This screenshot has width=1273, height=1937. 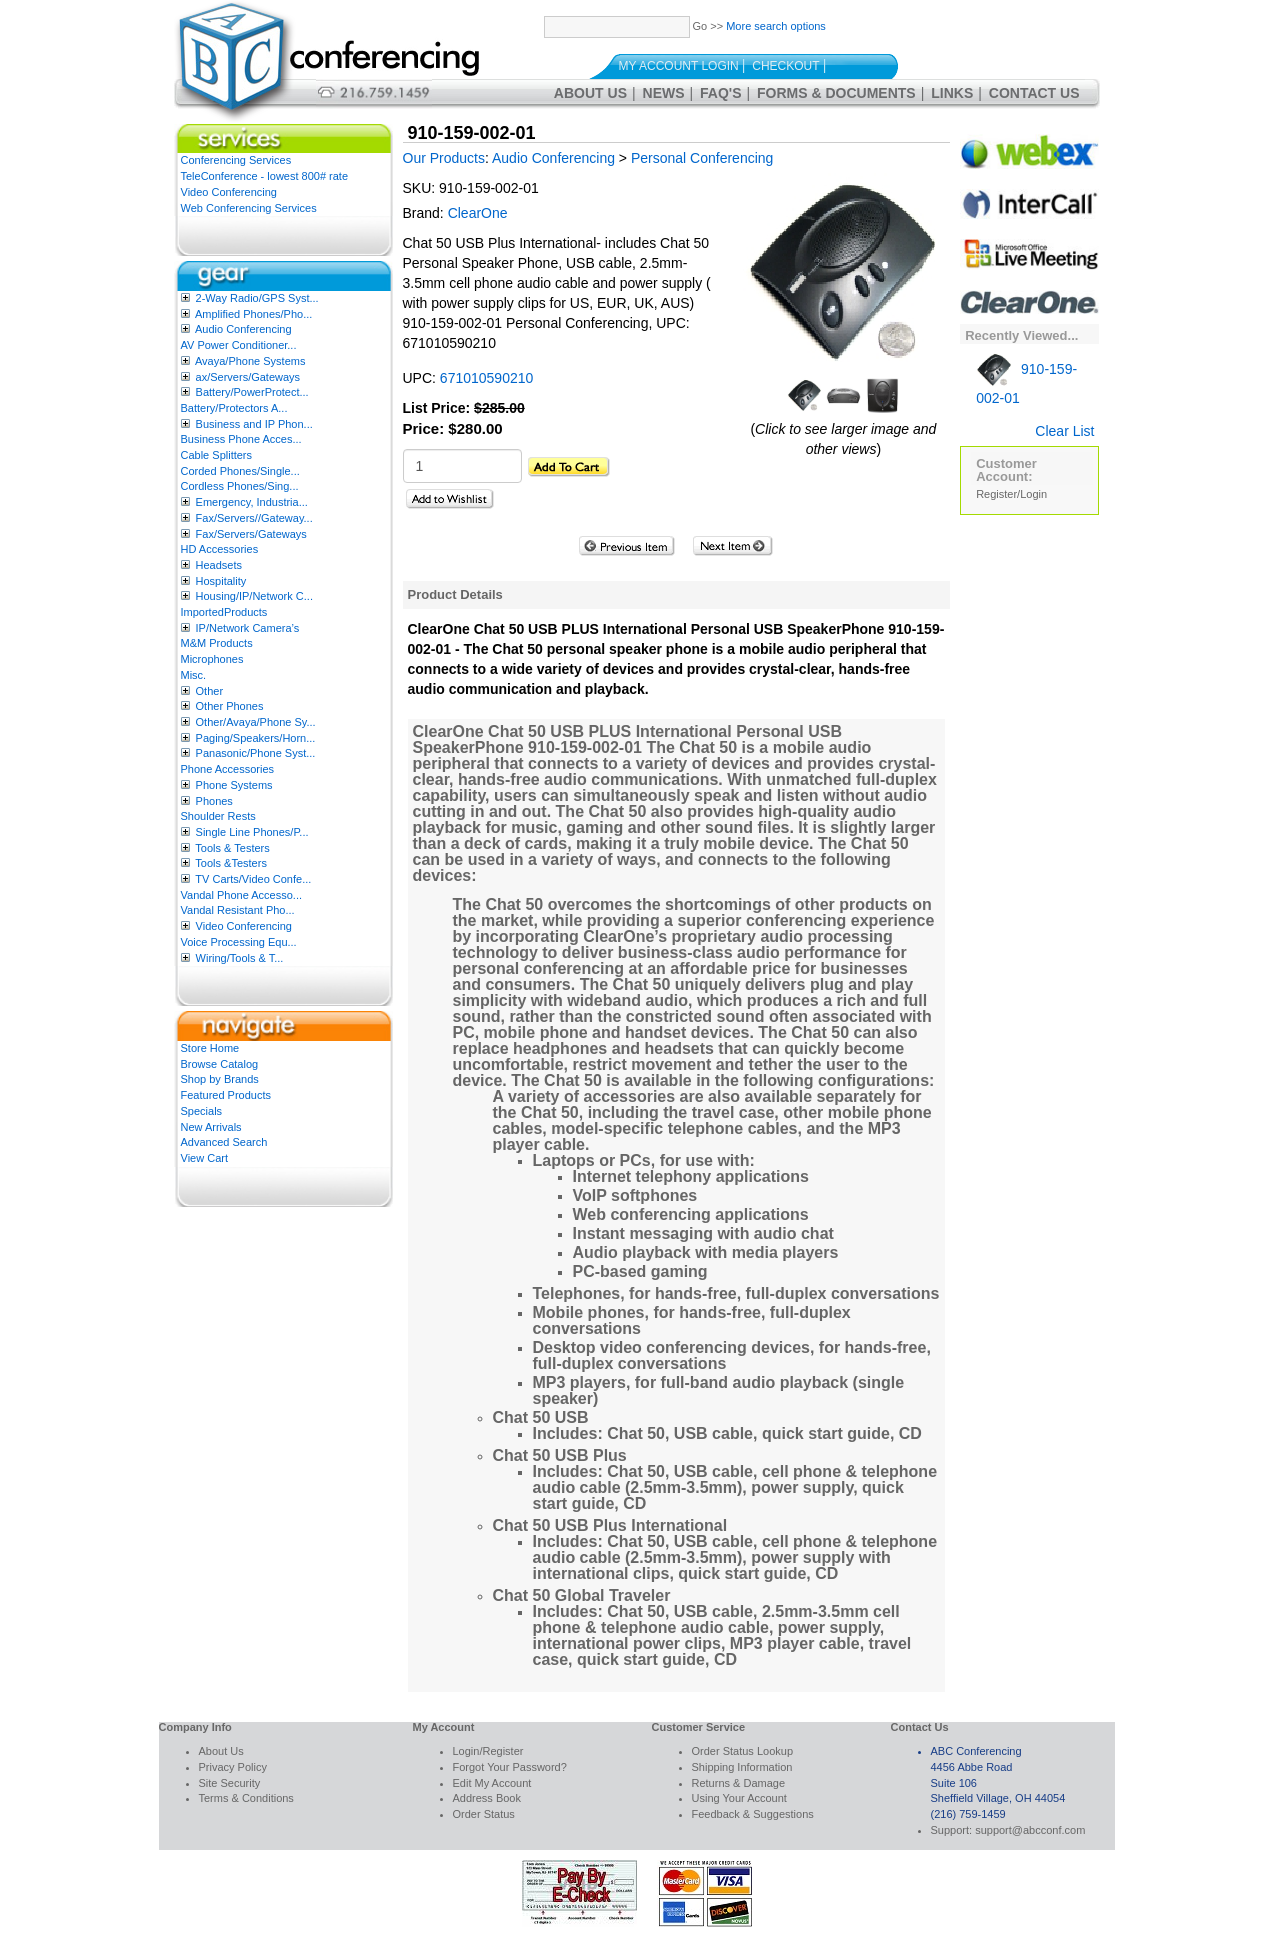 I want to click on Vandal Resistant Pho..., so click(x=238, y=910).